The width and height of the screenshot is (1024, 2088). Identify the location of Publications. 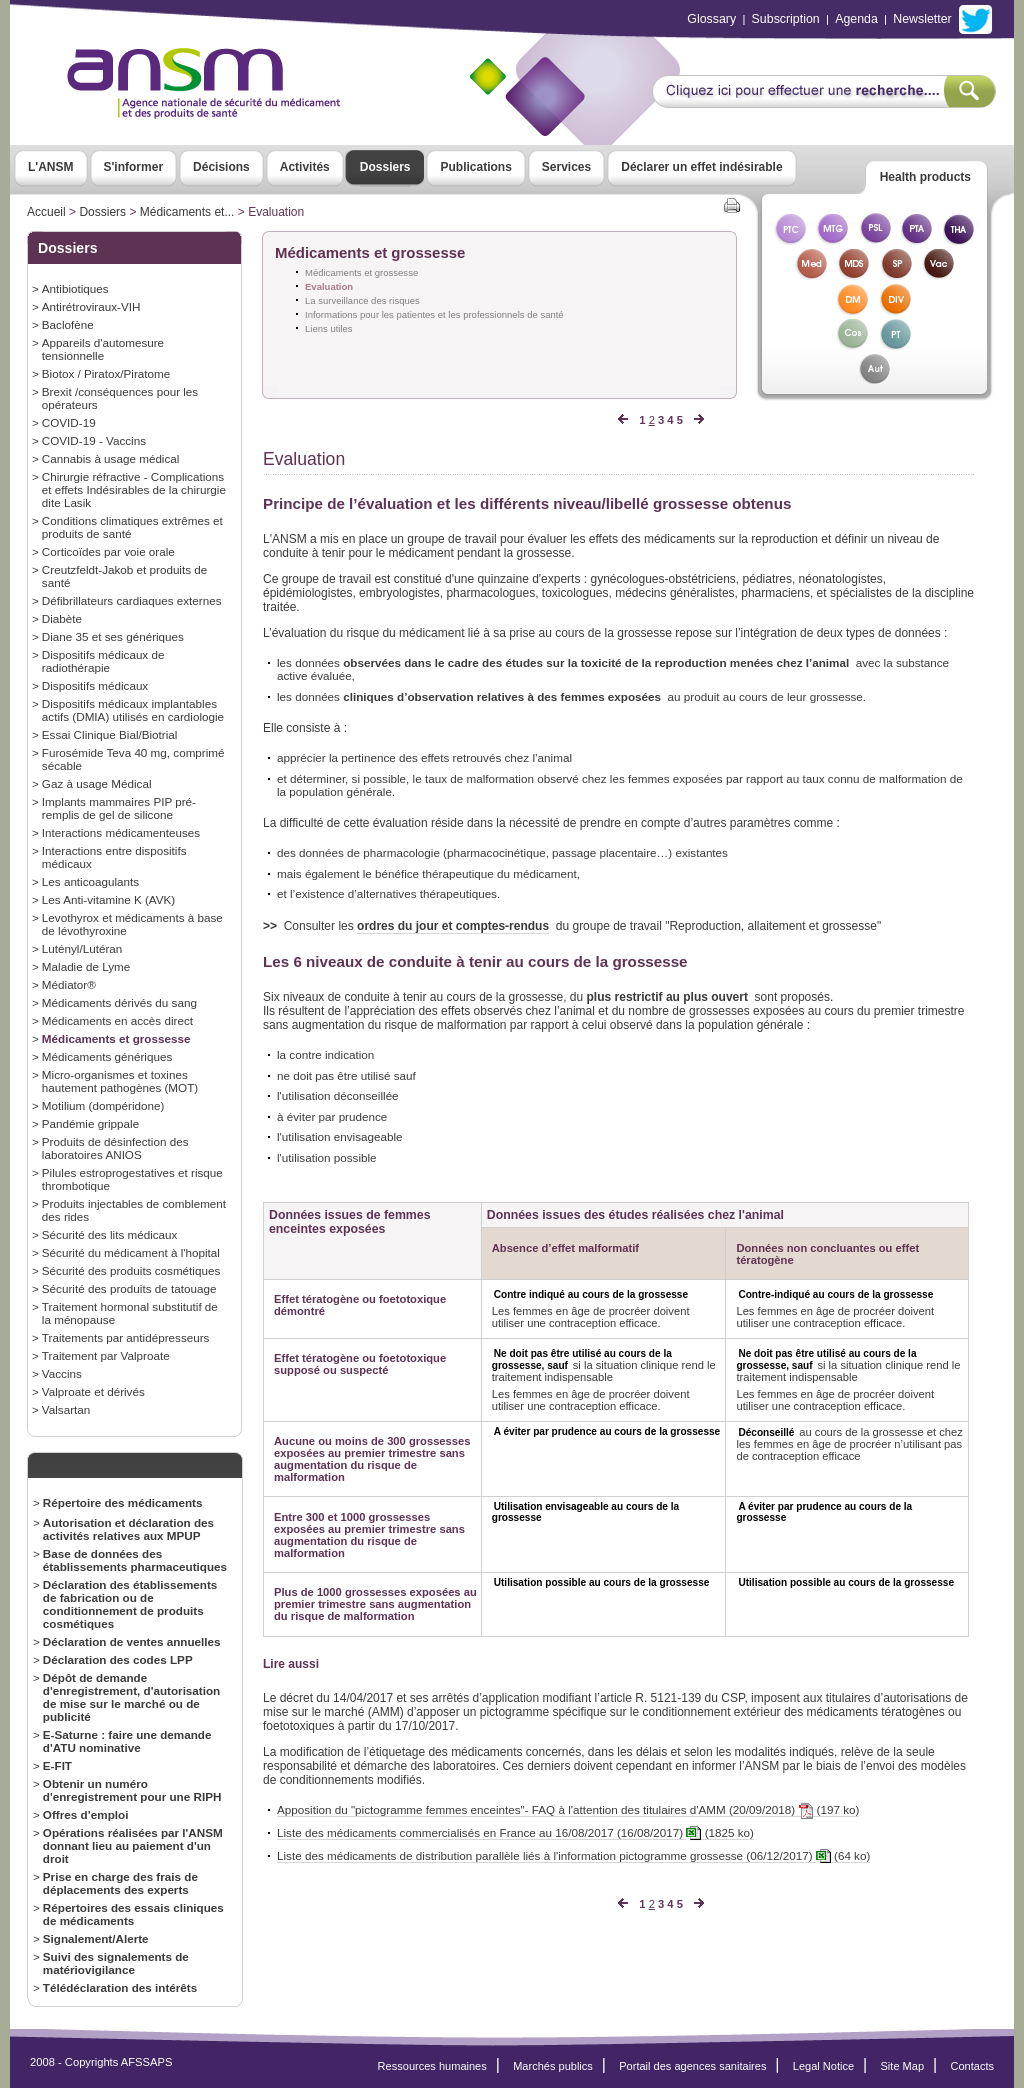
(475, 167).